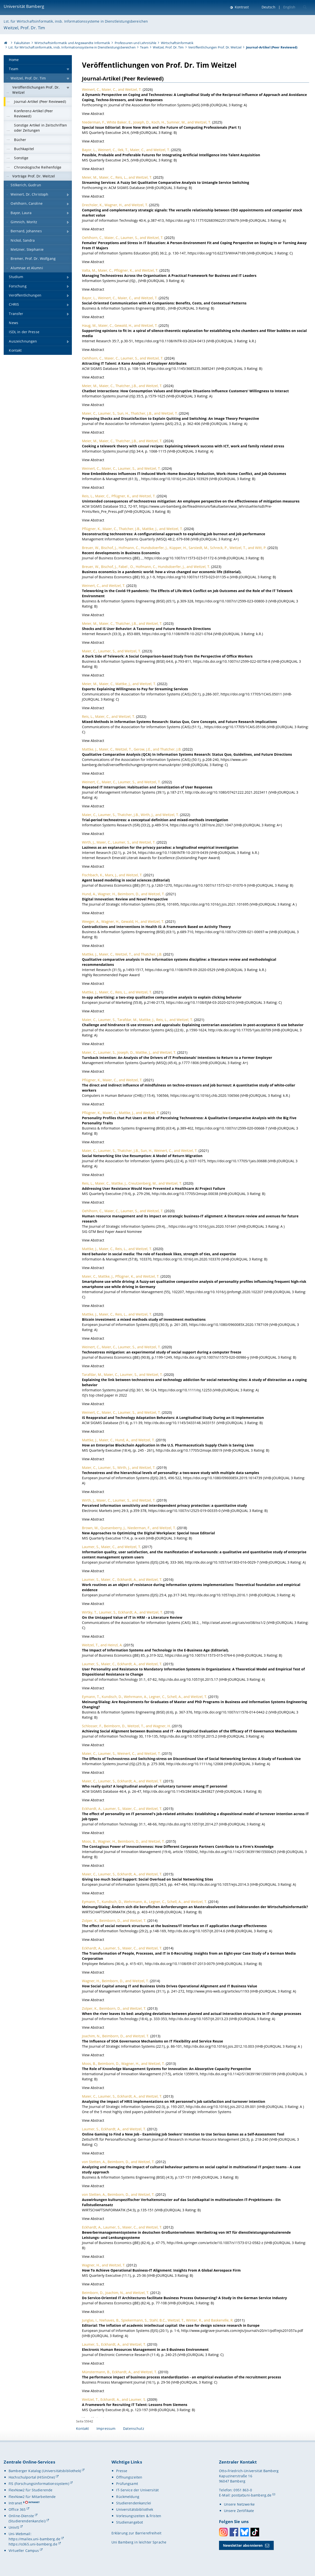 This screenshot has width=315, height=2576. I want to click on IT-Service der Universität, so click(137, 2490).